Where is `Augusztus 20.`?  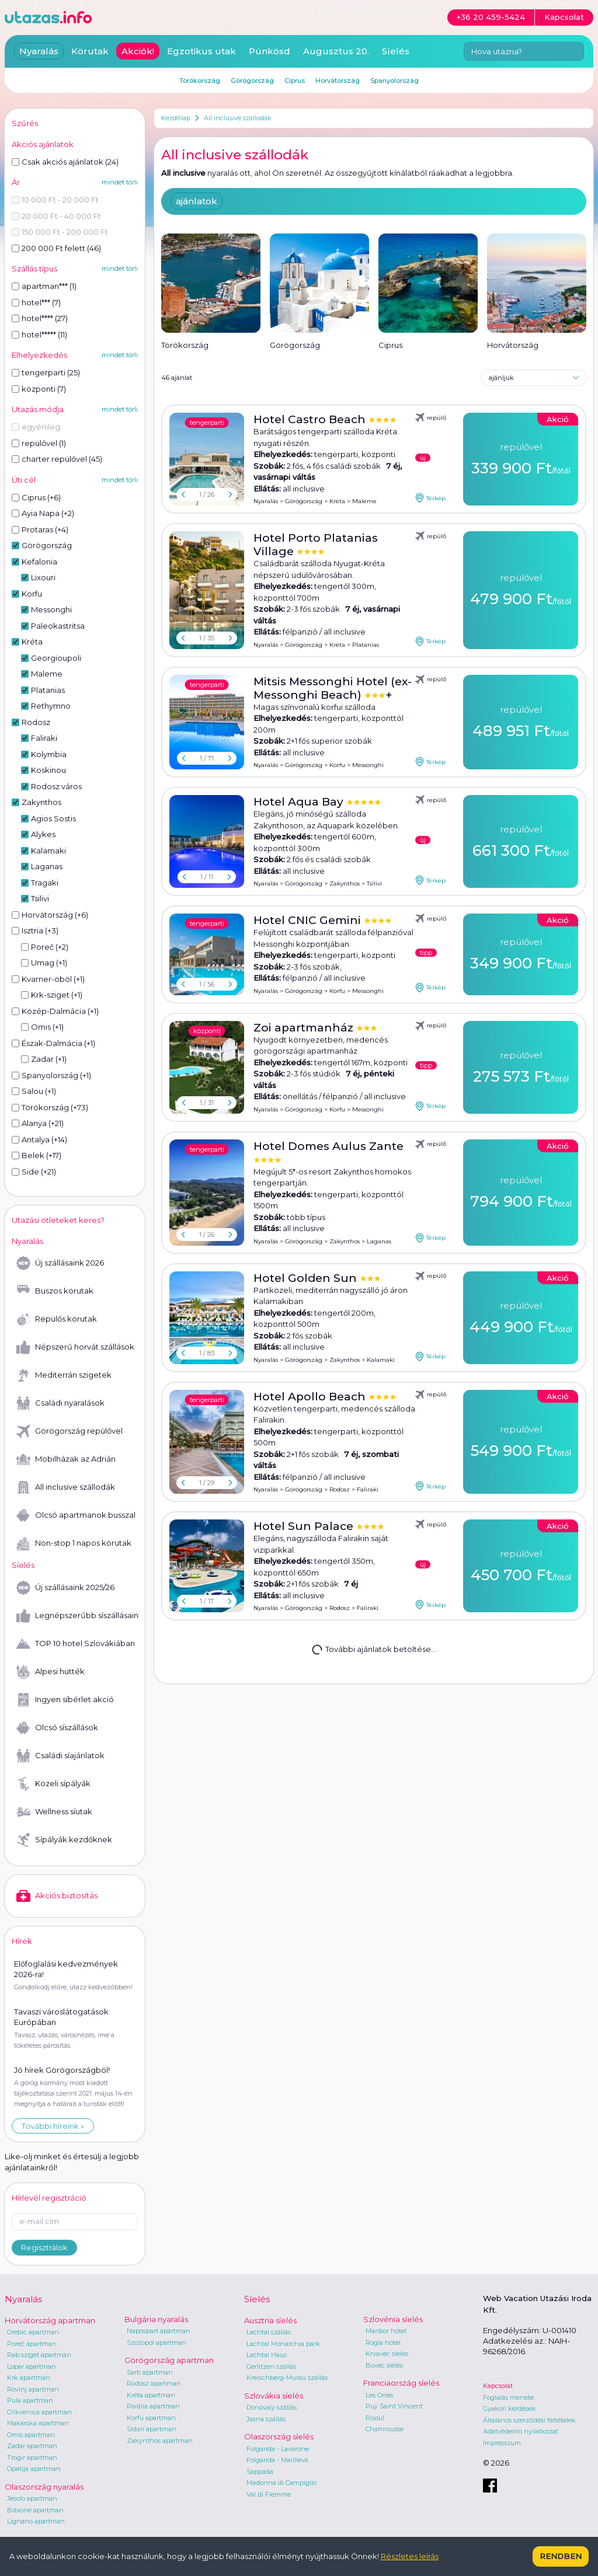
Augusztus 20. is located at coordinates (336, 51).